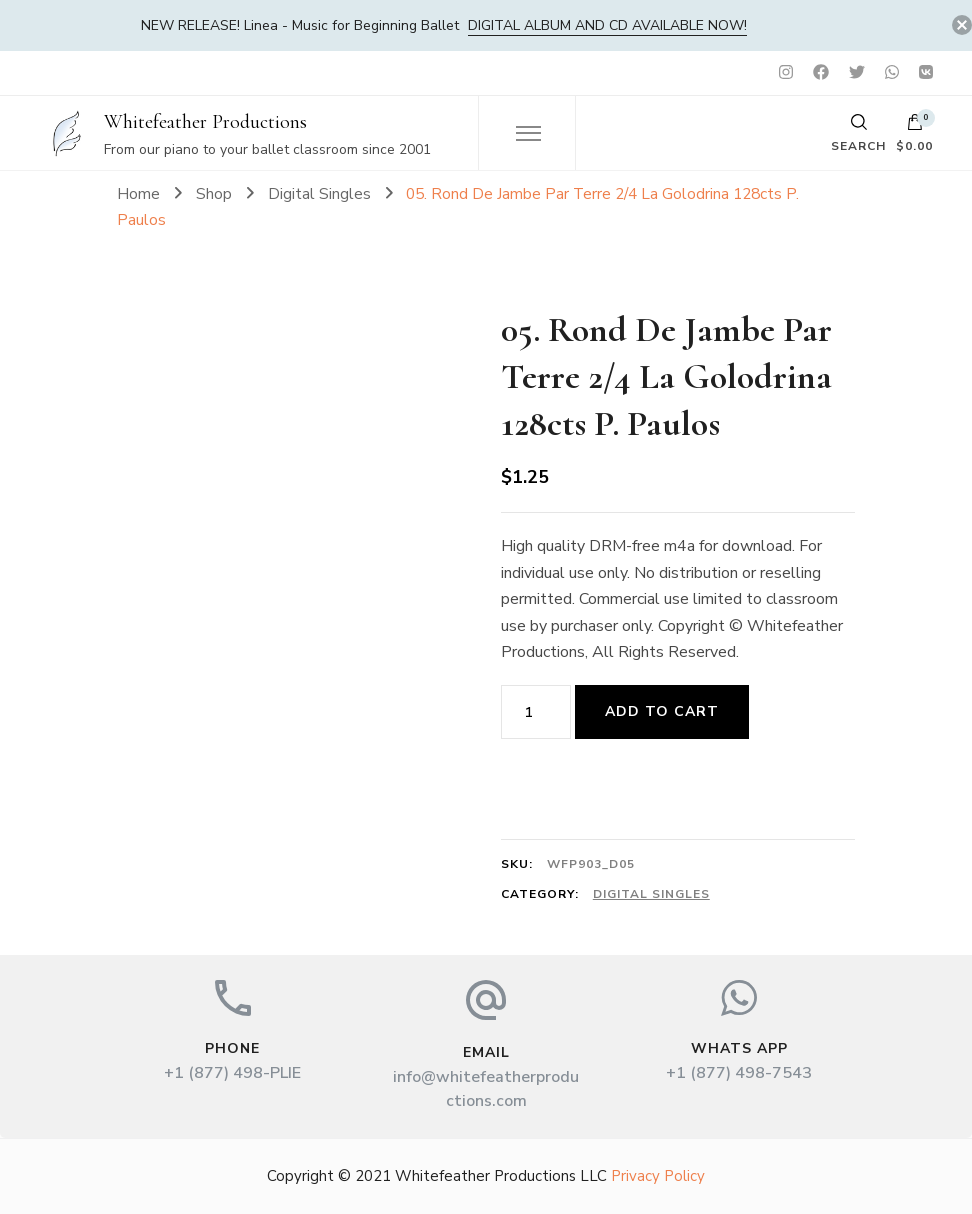 This screenshot has width=972, height=1214. Describe the element at coordinates (232, 1073) in the screenshot. I see `+1 (877) 498-PLIE` at that location.